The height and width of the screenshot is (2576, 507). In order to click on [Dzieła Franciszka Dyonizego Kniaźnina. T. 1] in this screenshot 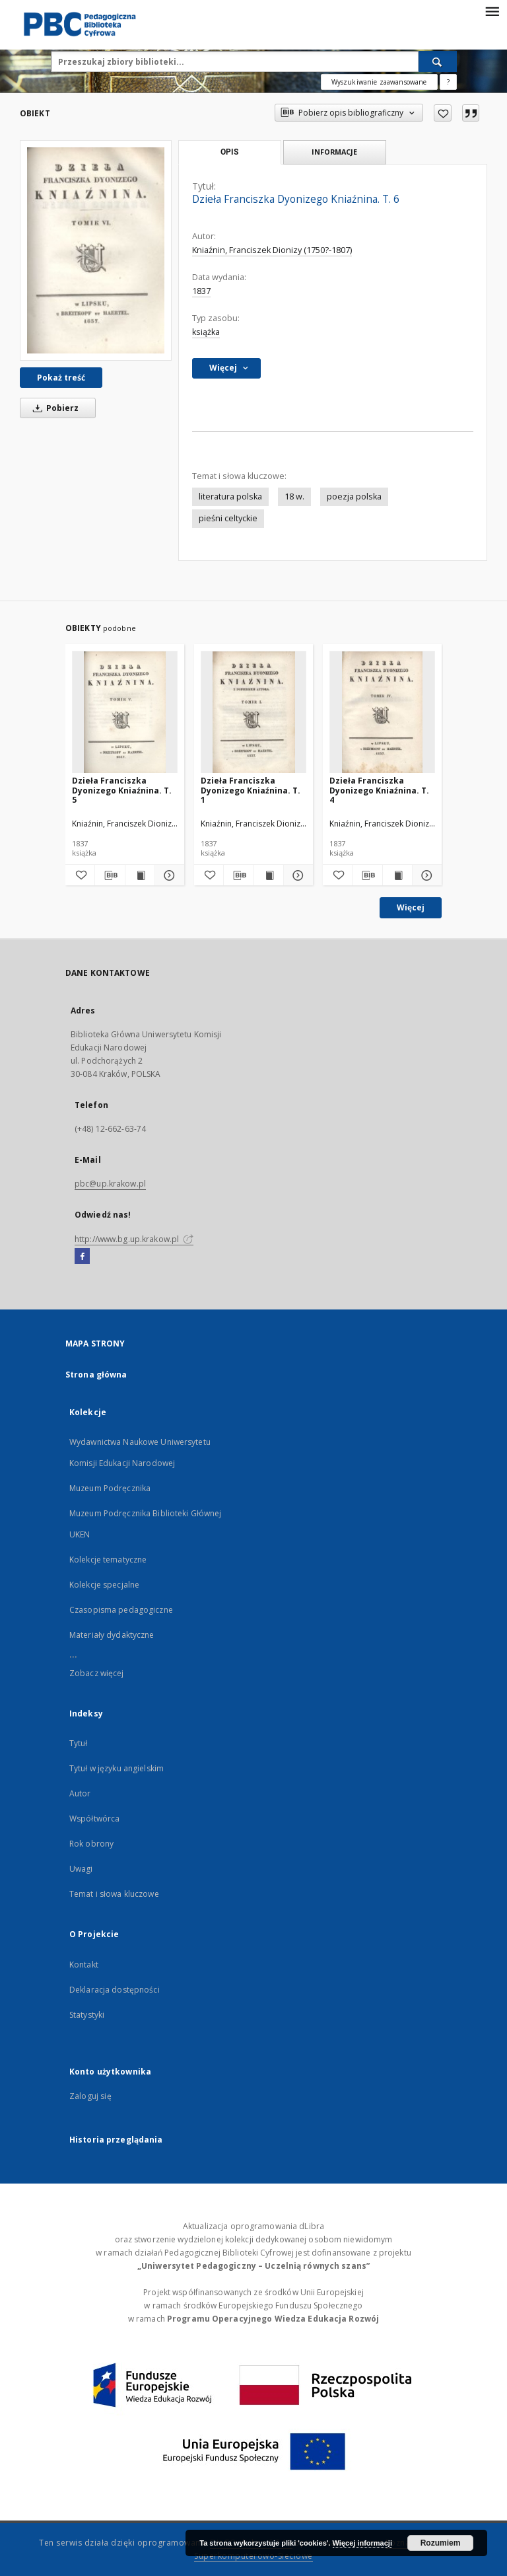, I will do `click(253, 712)`.